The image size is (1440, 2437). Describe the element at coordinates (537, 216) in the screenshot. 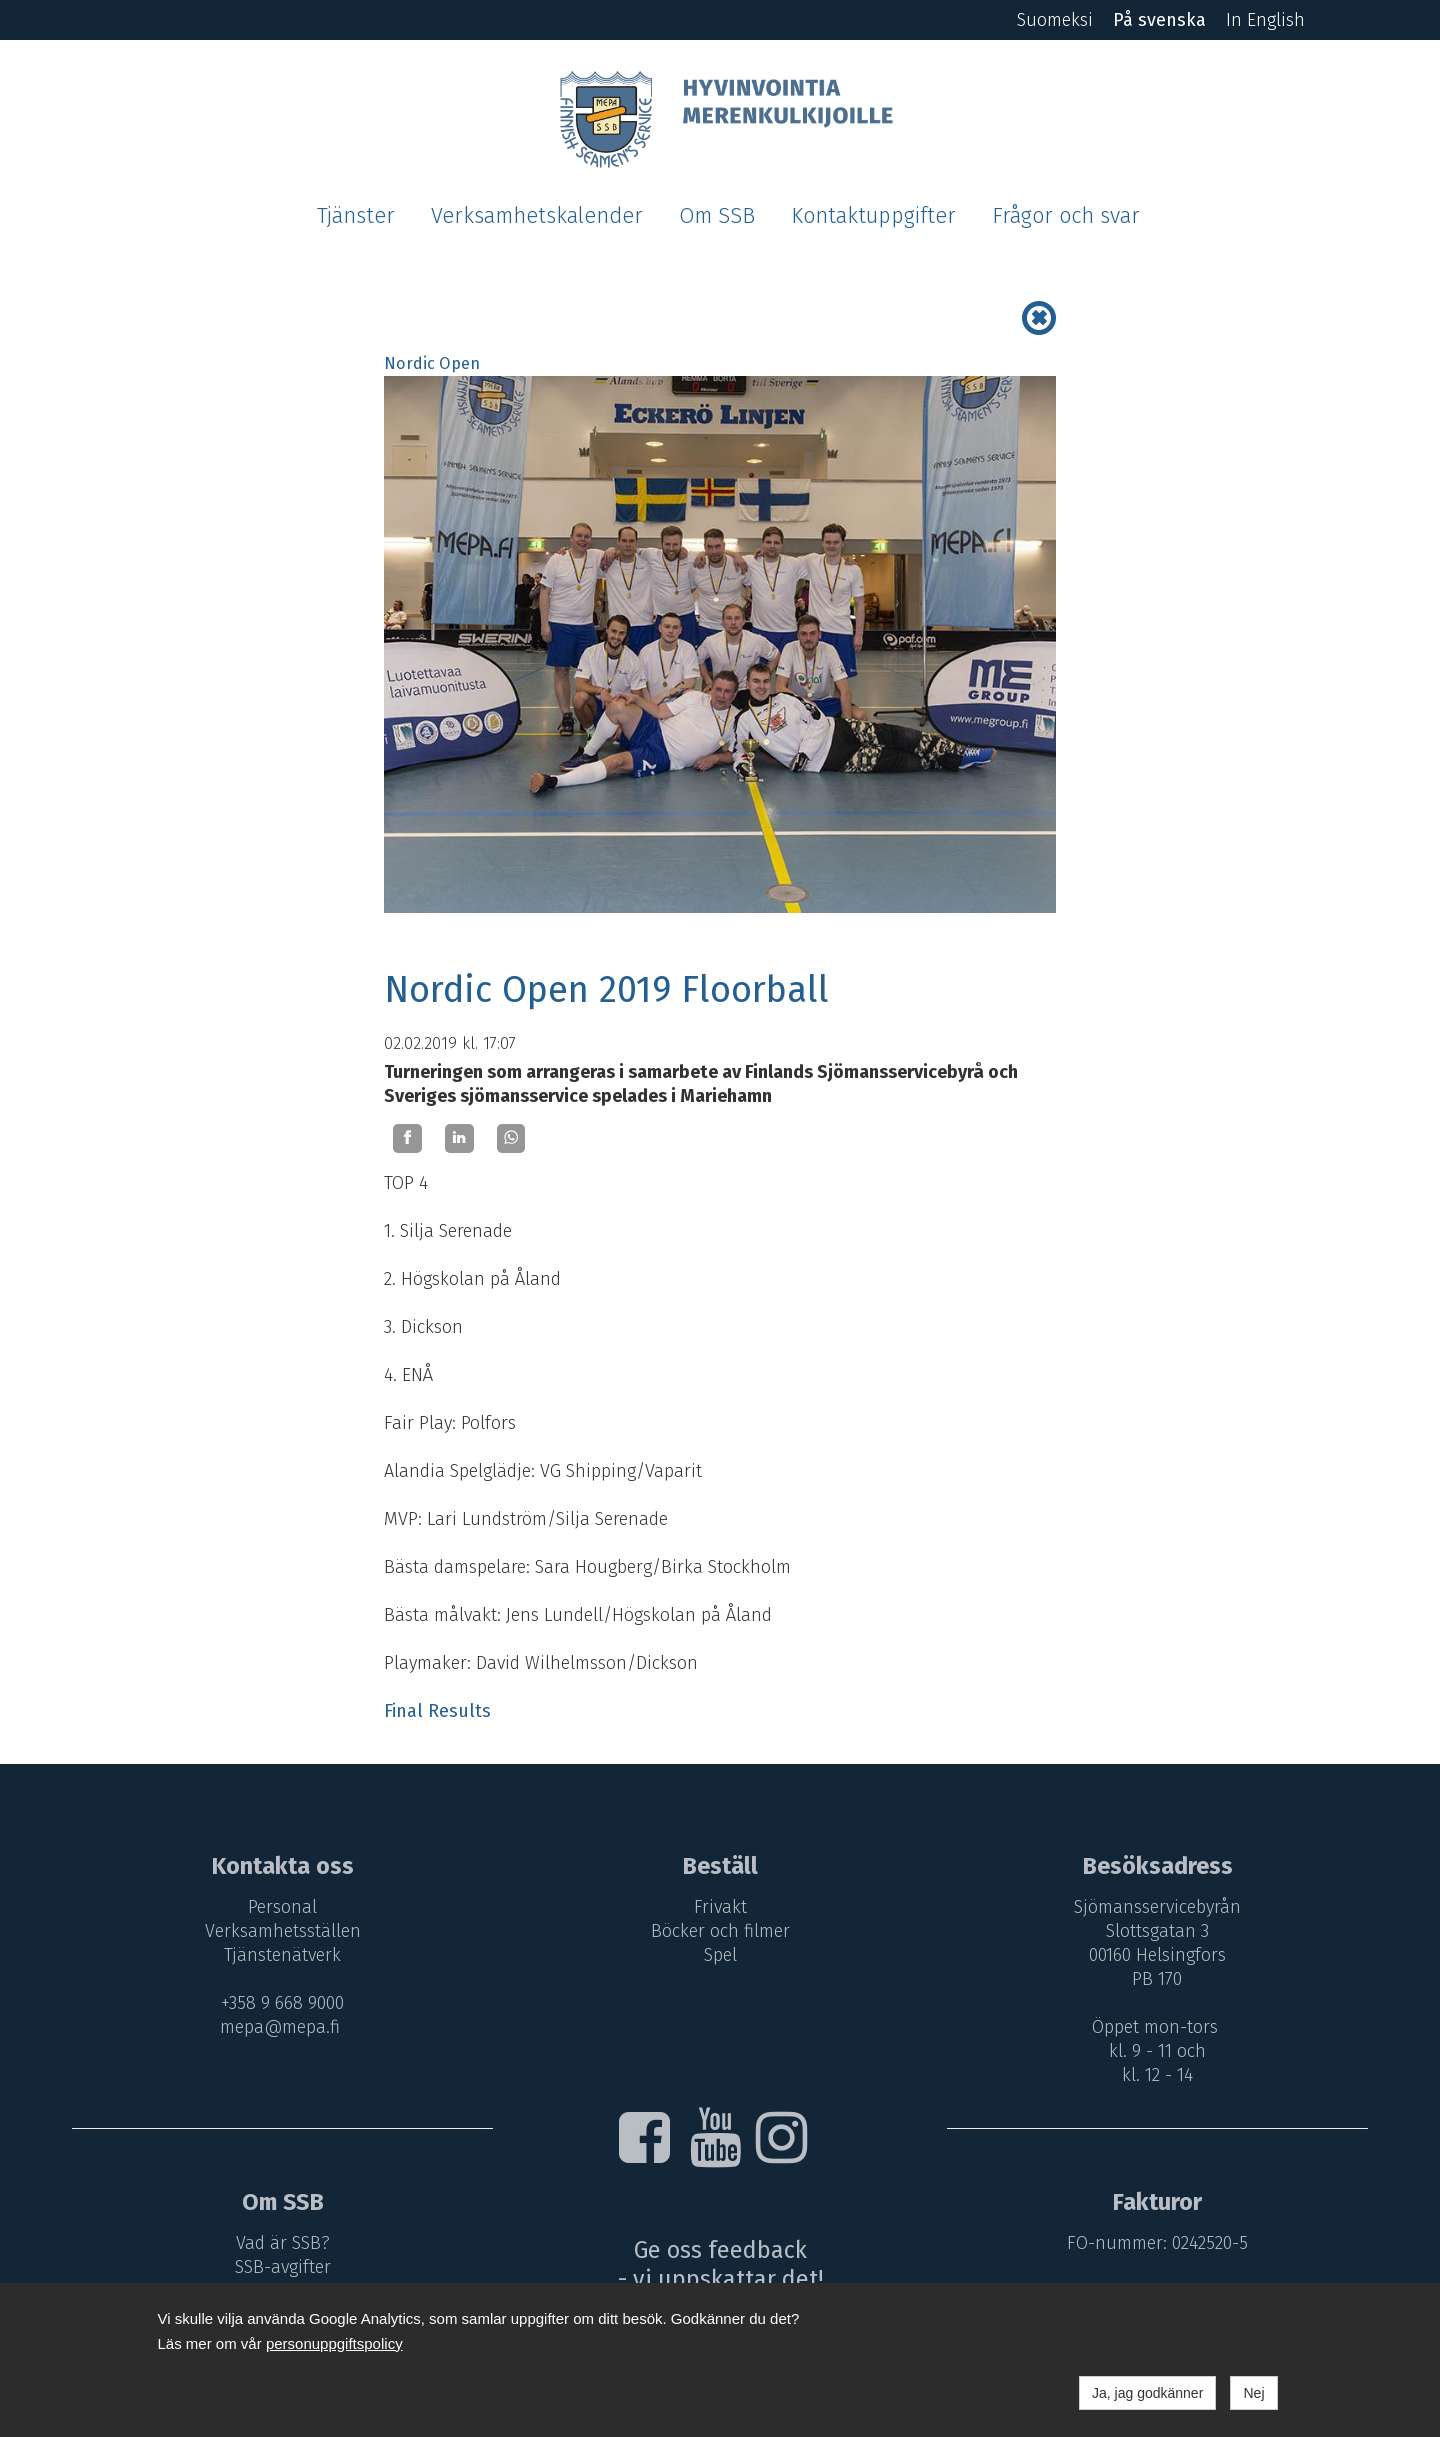

I see `Verksamhetskalender` at that location.